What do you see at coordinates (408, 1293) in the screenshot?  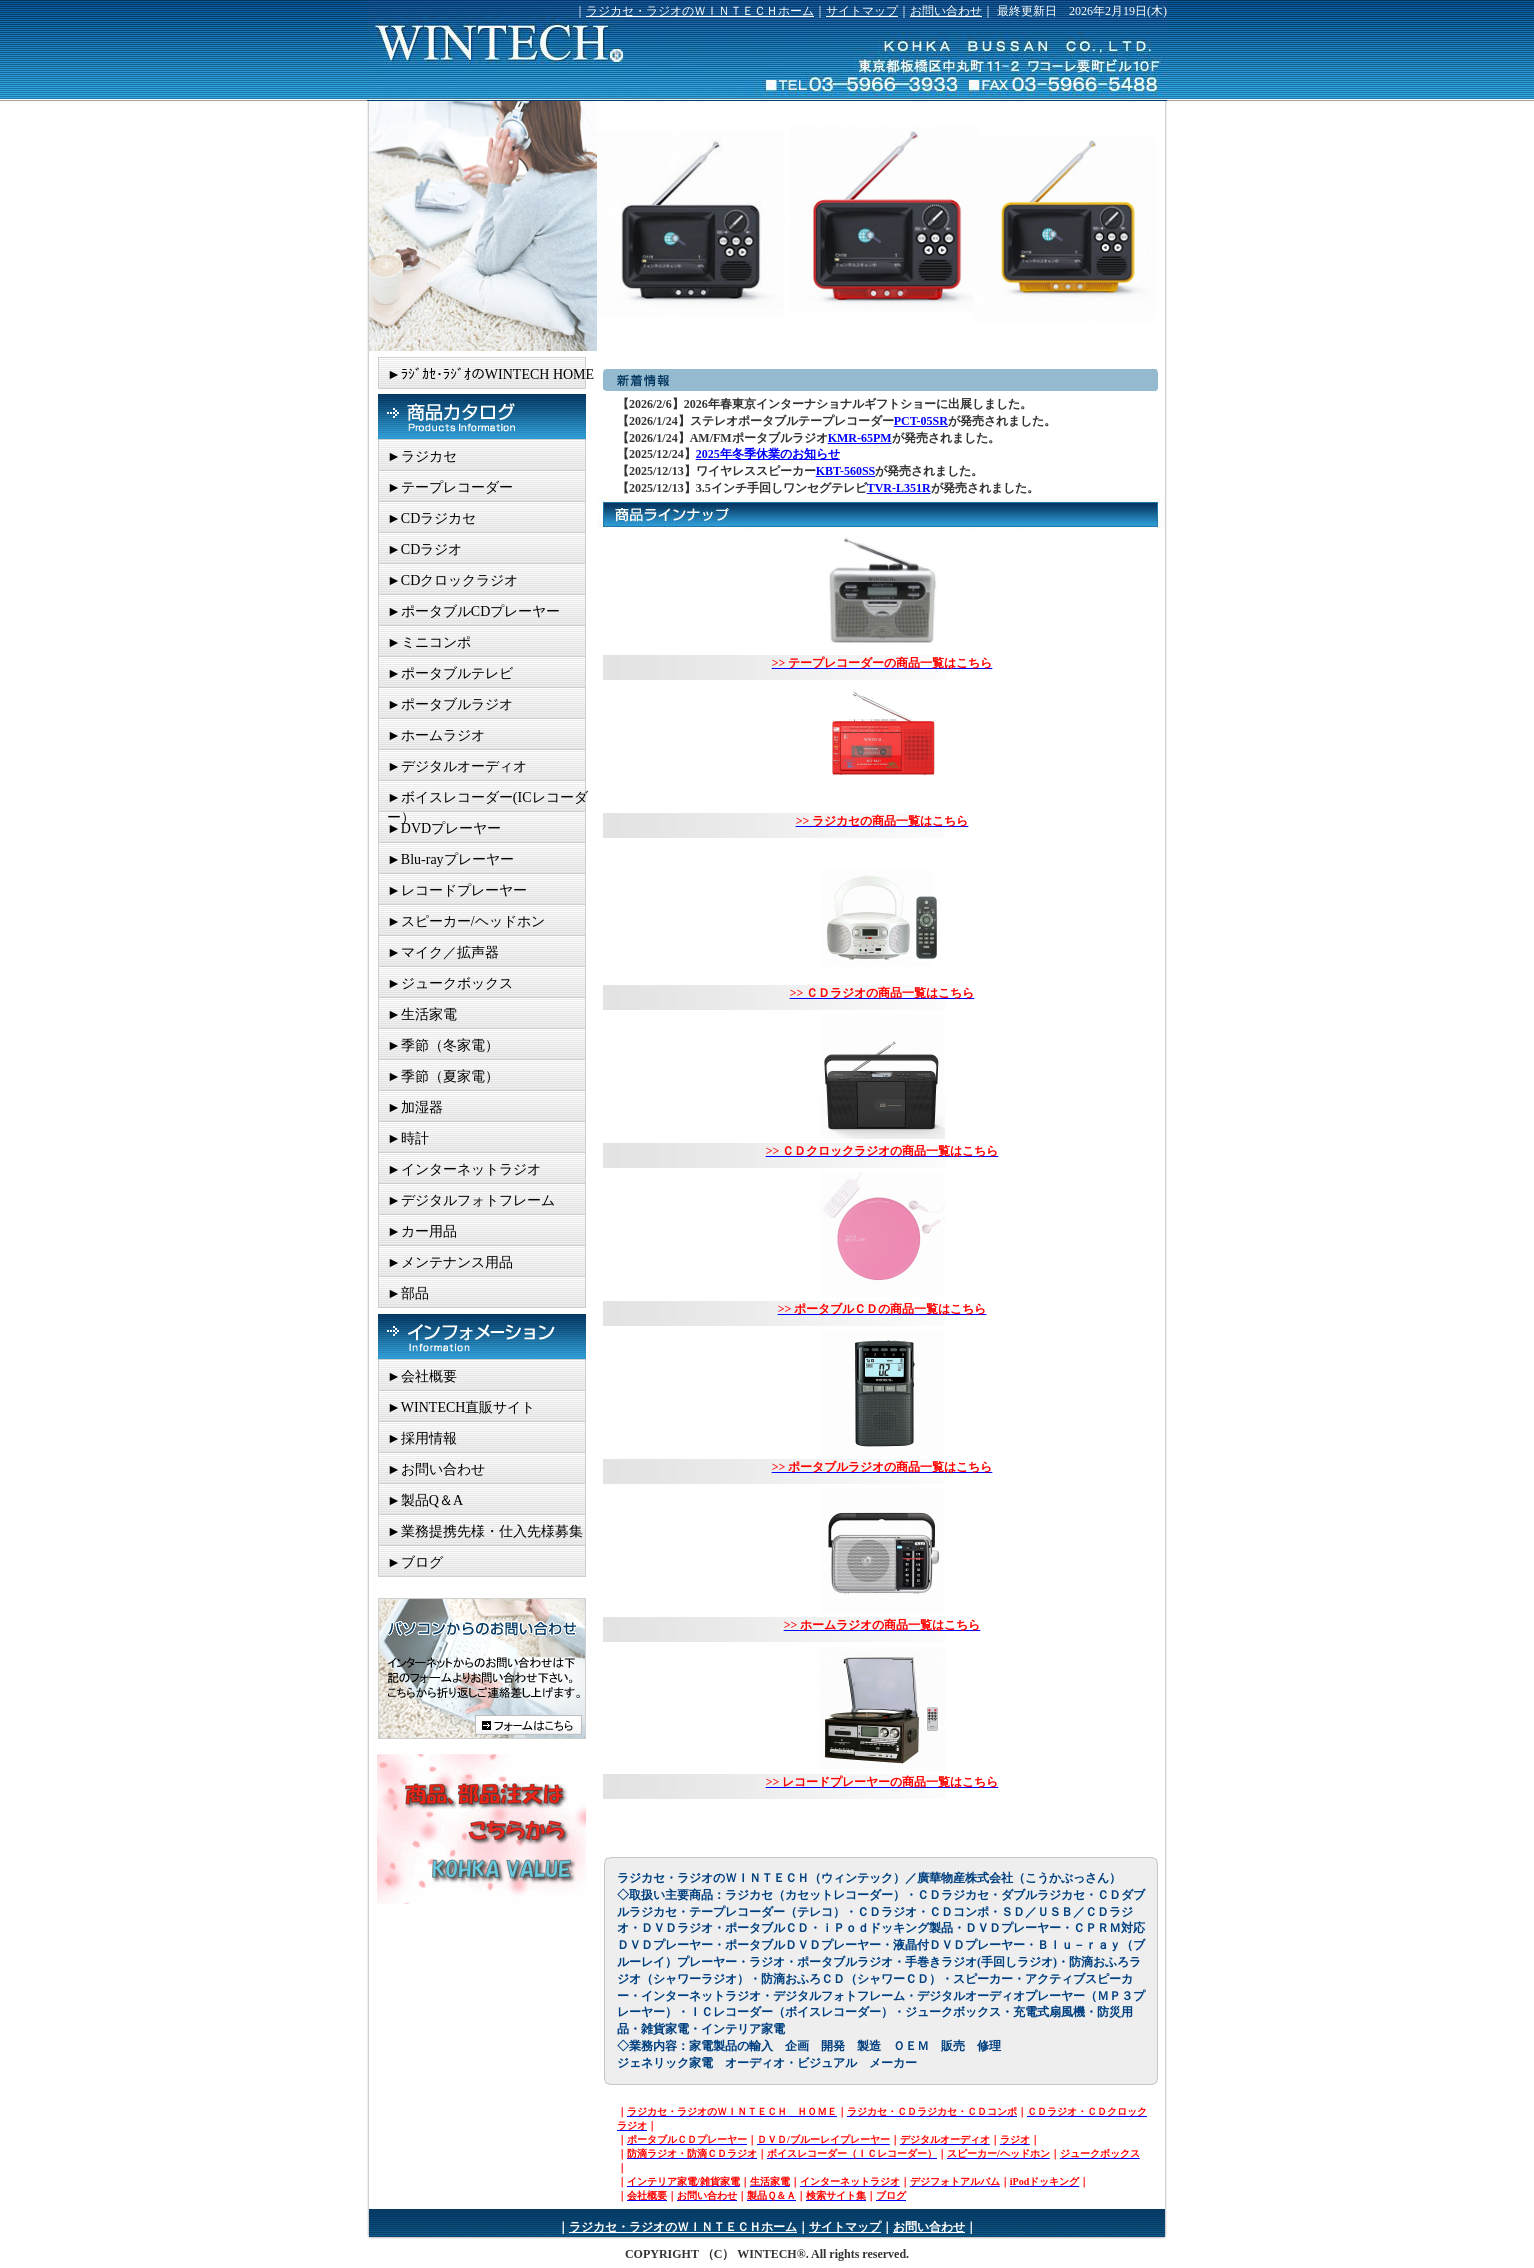 I see `►部品` at bounding box center [408, 1293].